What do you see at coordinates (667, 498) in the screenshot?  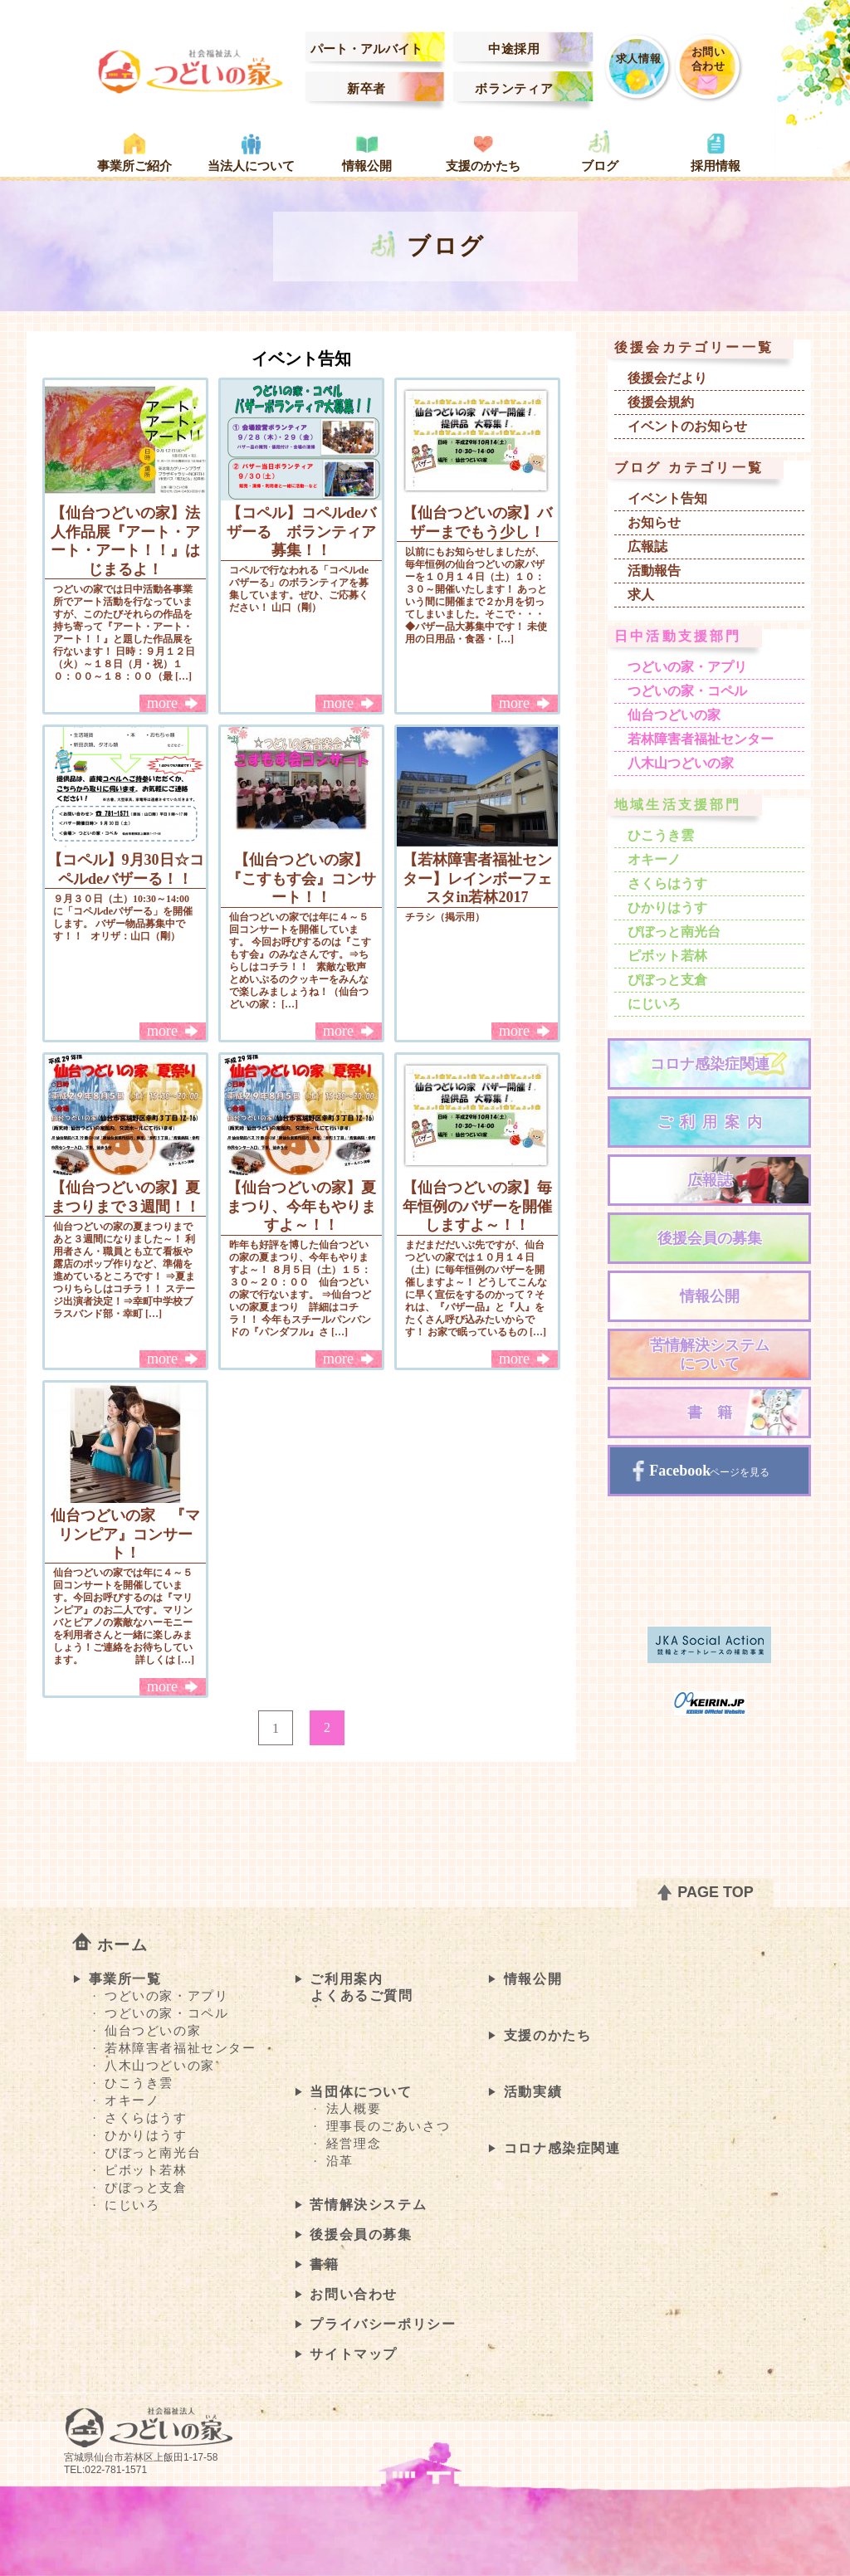 I see `イベント告知` at bounding box center [667, 498].